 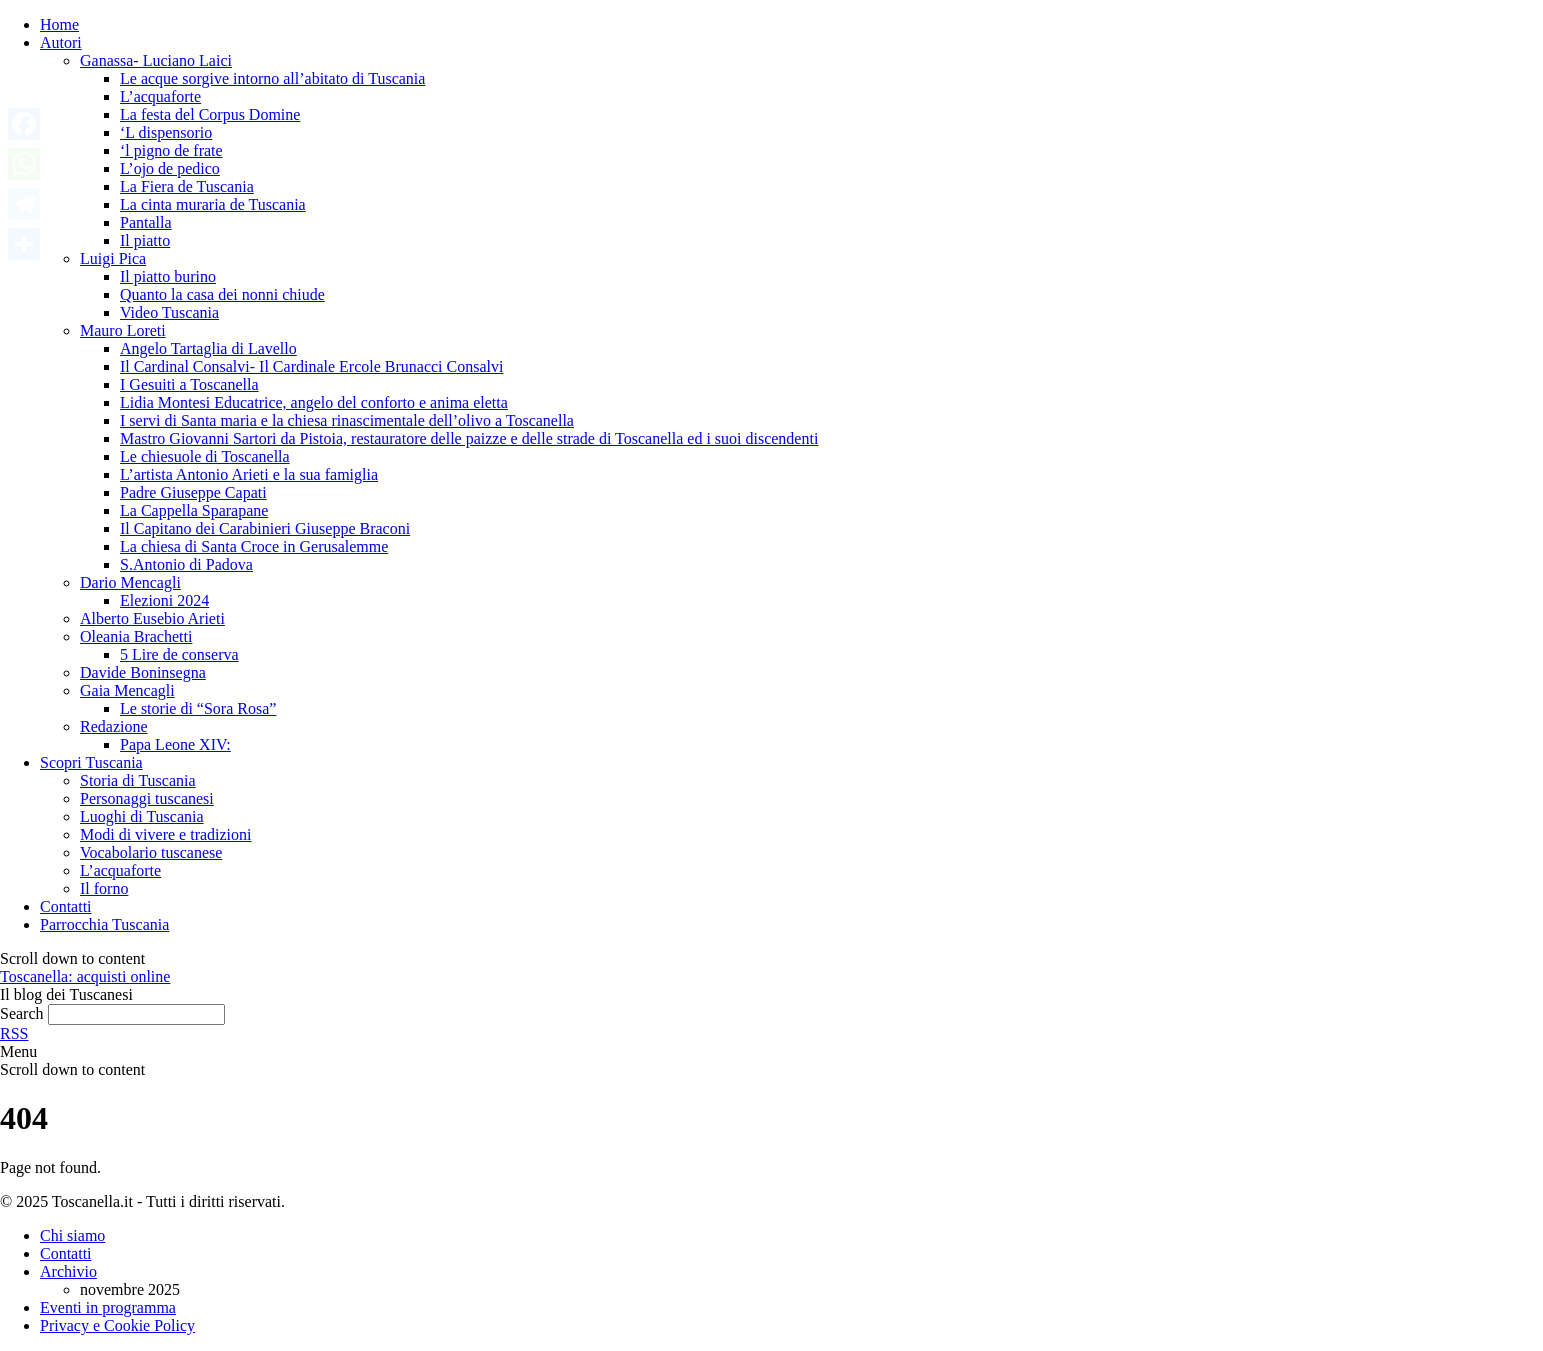 What do you see at coordinates (170, 168) in the screenshot?
I see `L’ojo de pedico` at bounding box center [170, 168].